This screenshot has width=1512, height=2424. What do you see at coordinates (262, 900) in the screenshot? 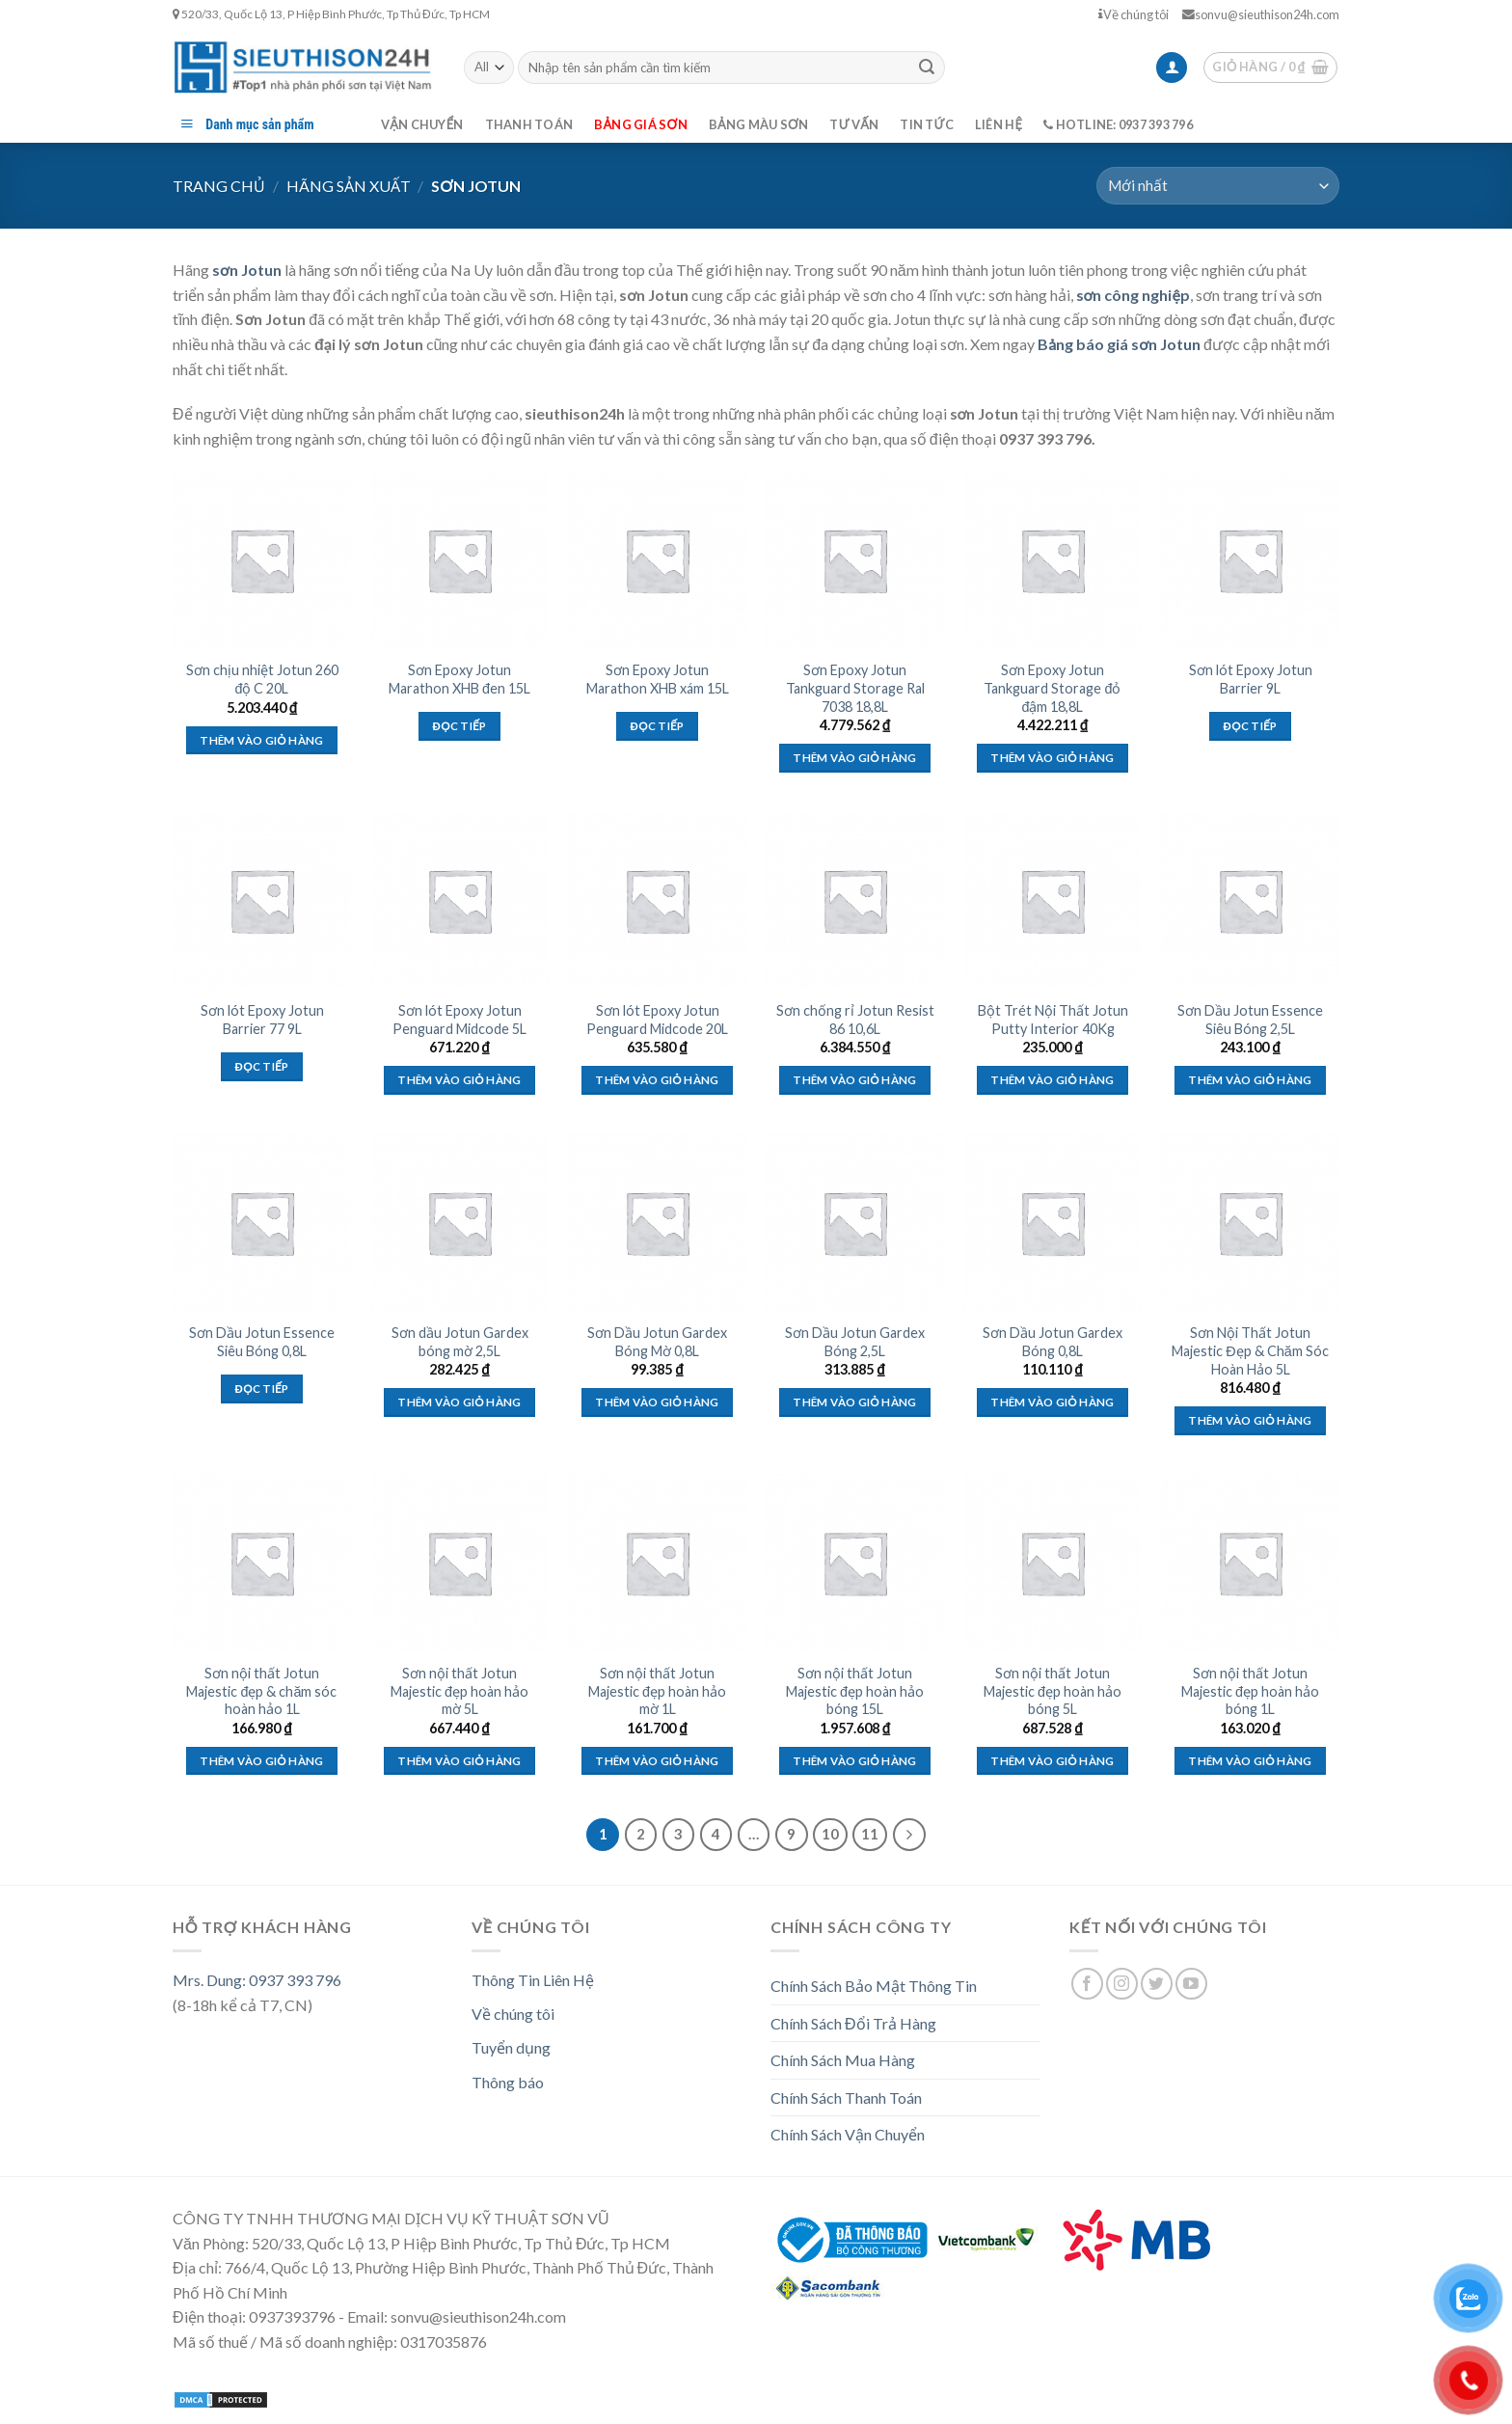
I see `[Sơn lót Epoxy Jotun Barrier 77 9L]` at bounding box center [262, 900].